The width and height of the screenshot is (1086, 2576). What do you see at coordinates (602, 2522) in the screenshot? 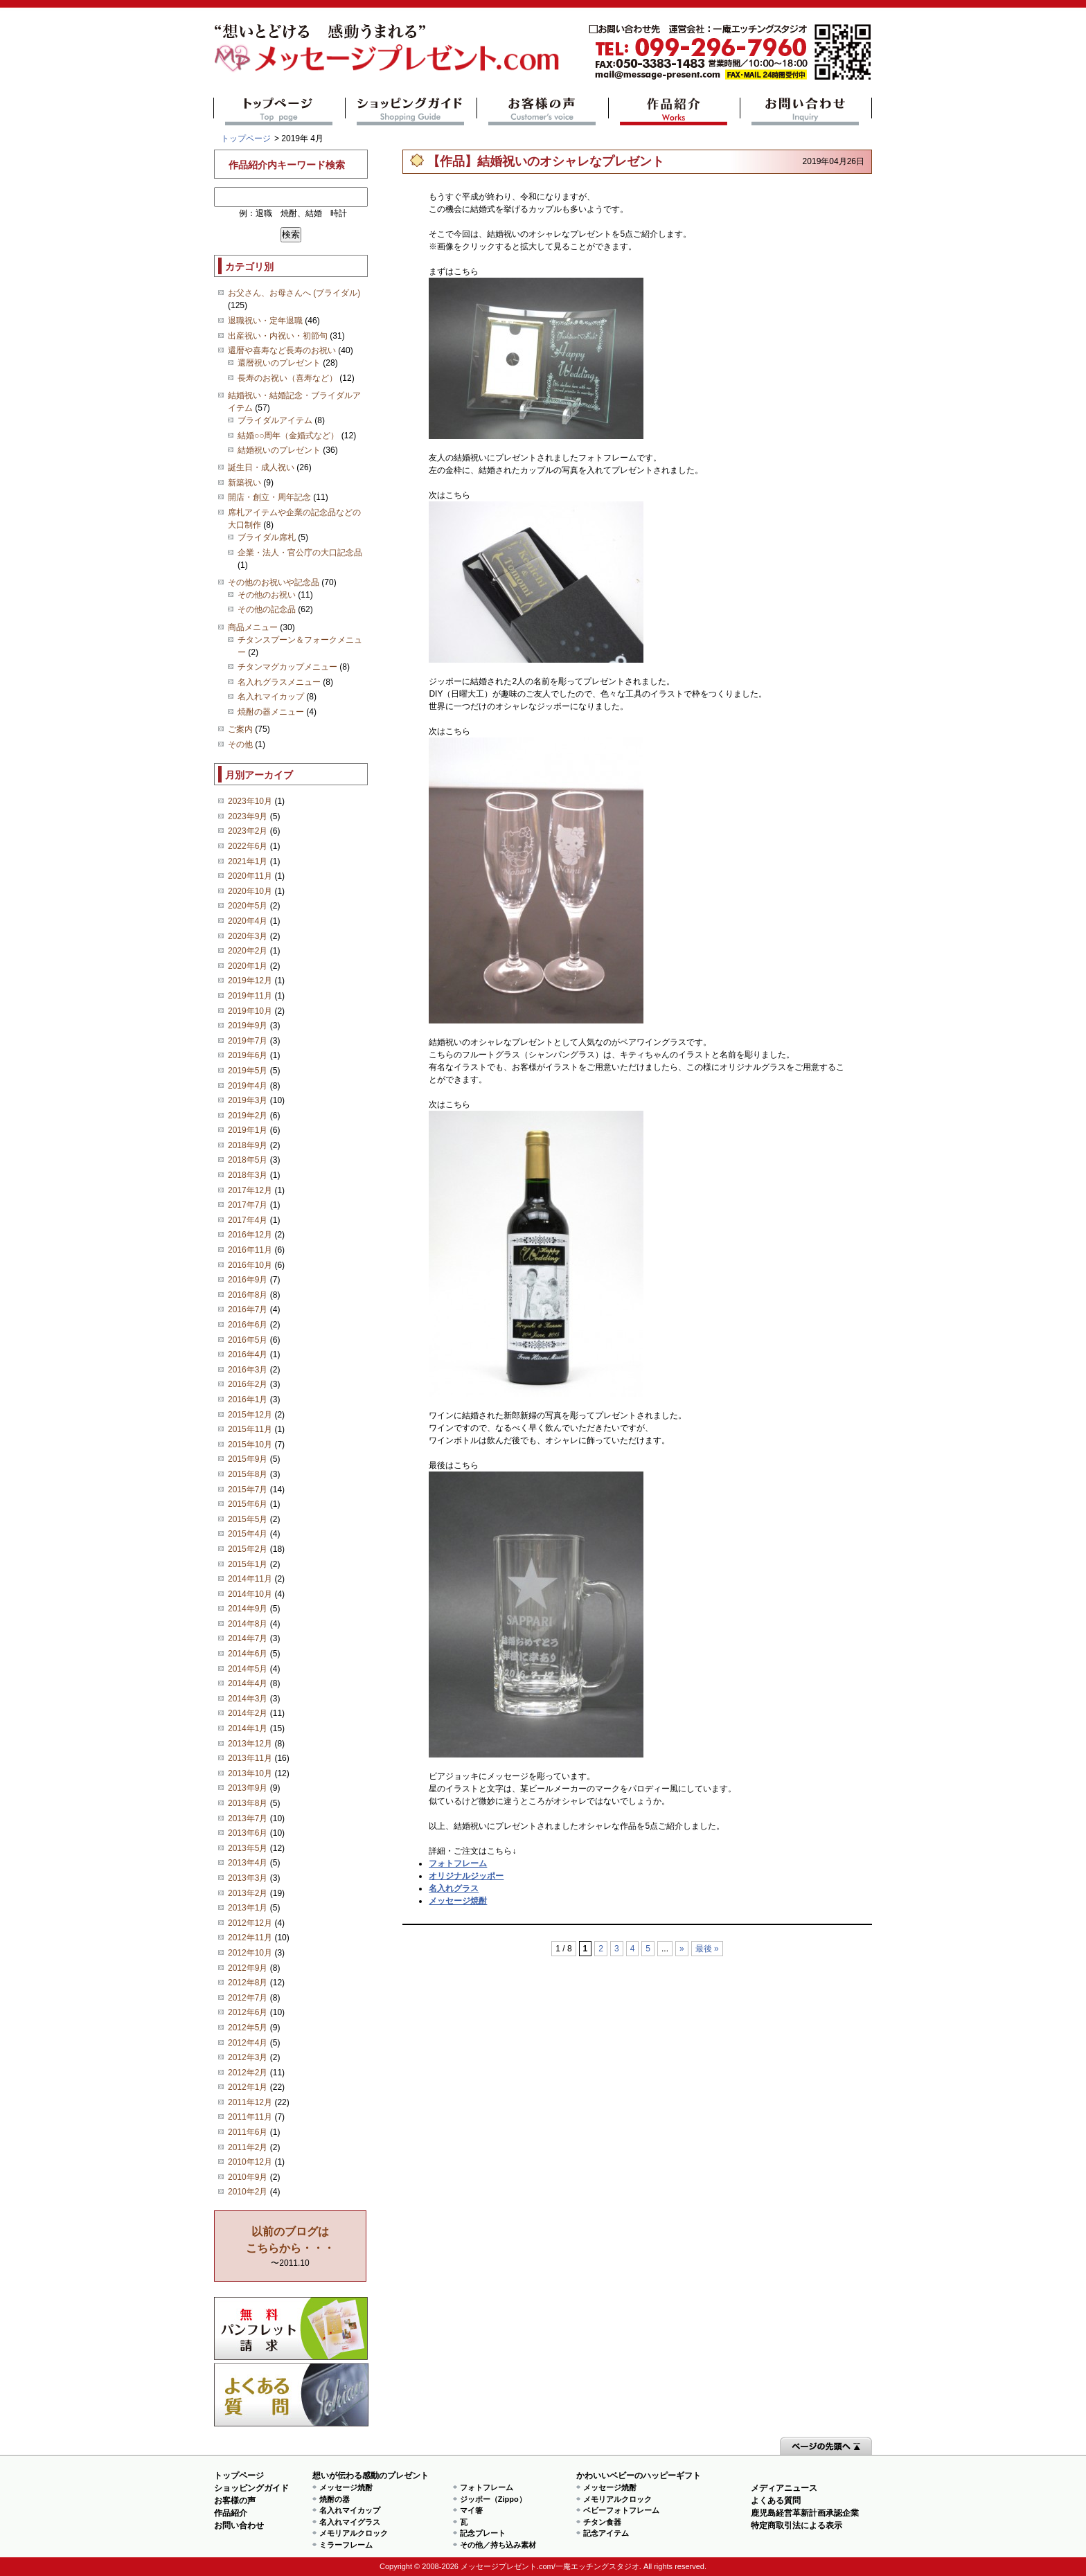
I see `チタン食器` at bounding box center [602, 2522].